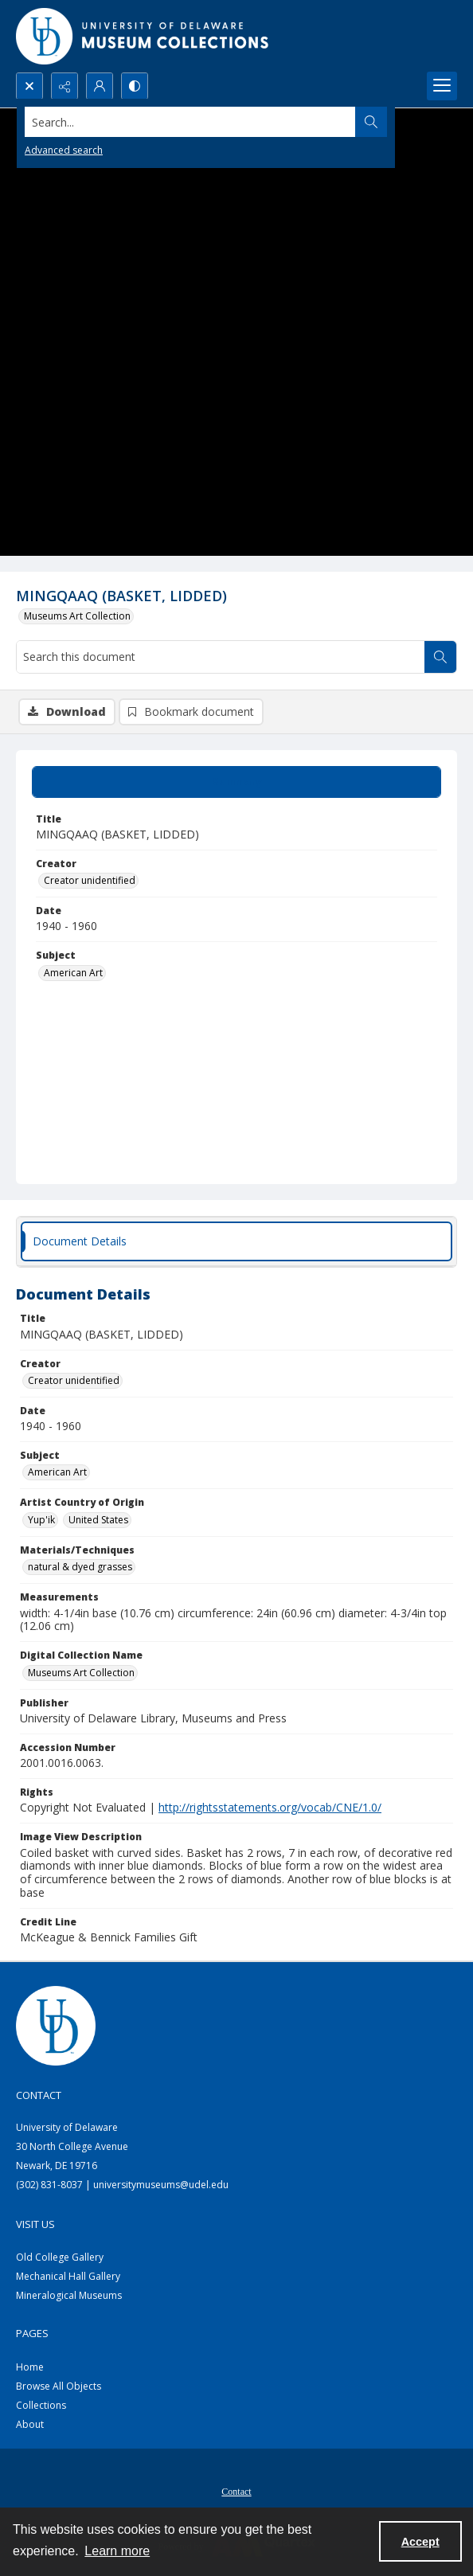 The height and width of the screenshot is (2576, 473). What do you see at coordinates (134, 86) in the screenshot?
I see `[Switch between contrast modes]` at bounding box center [134, 86].